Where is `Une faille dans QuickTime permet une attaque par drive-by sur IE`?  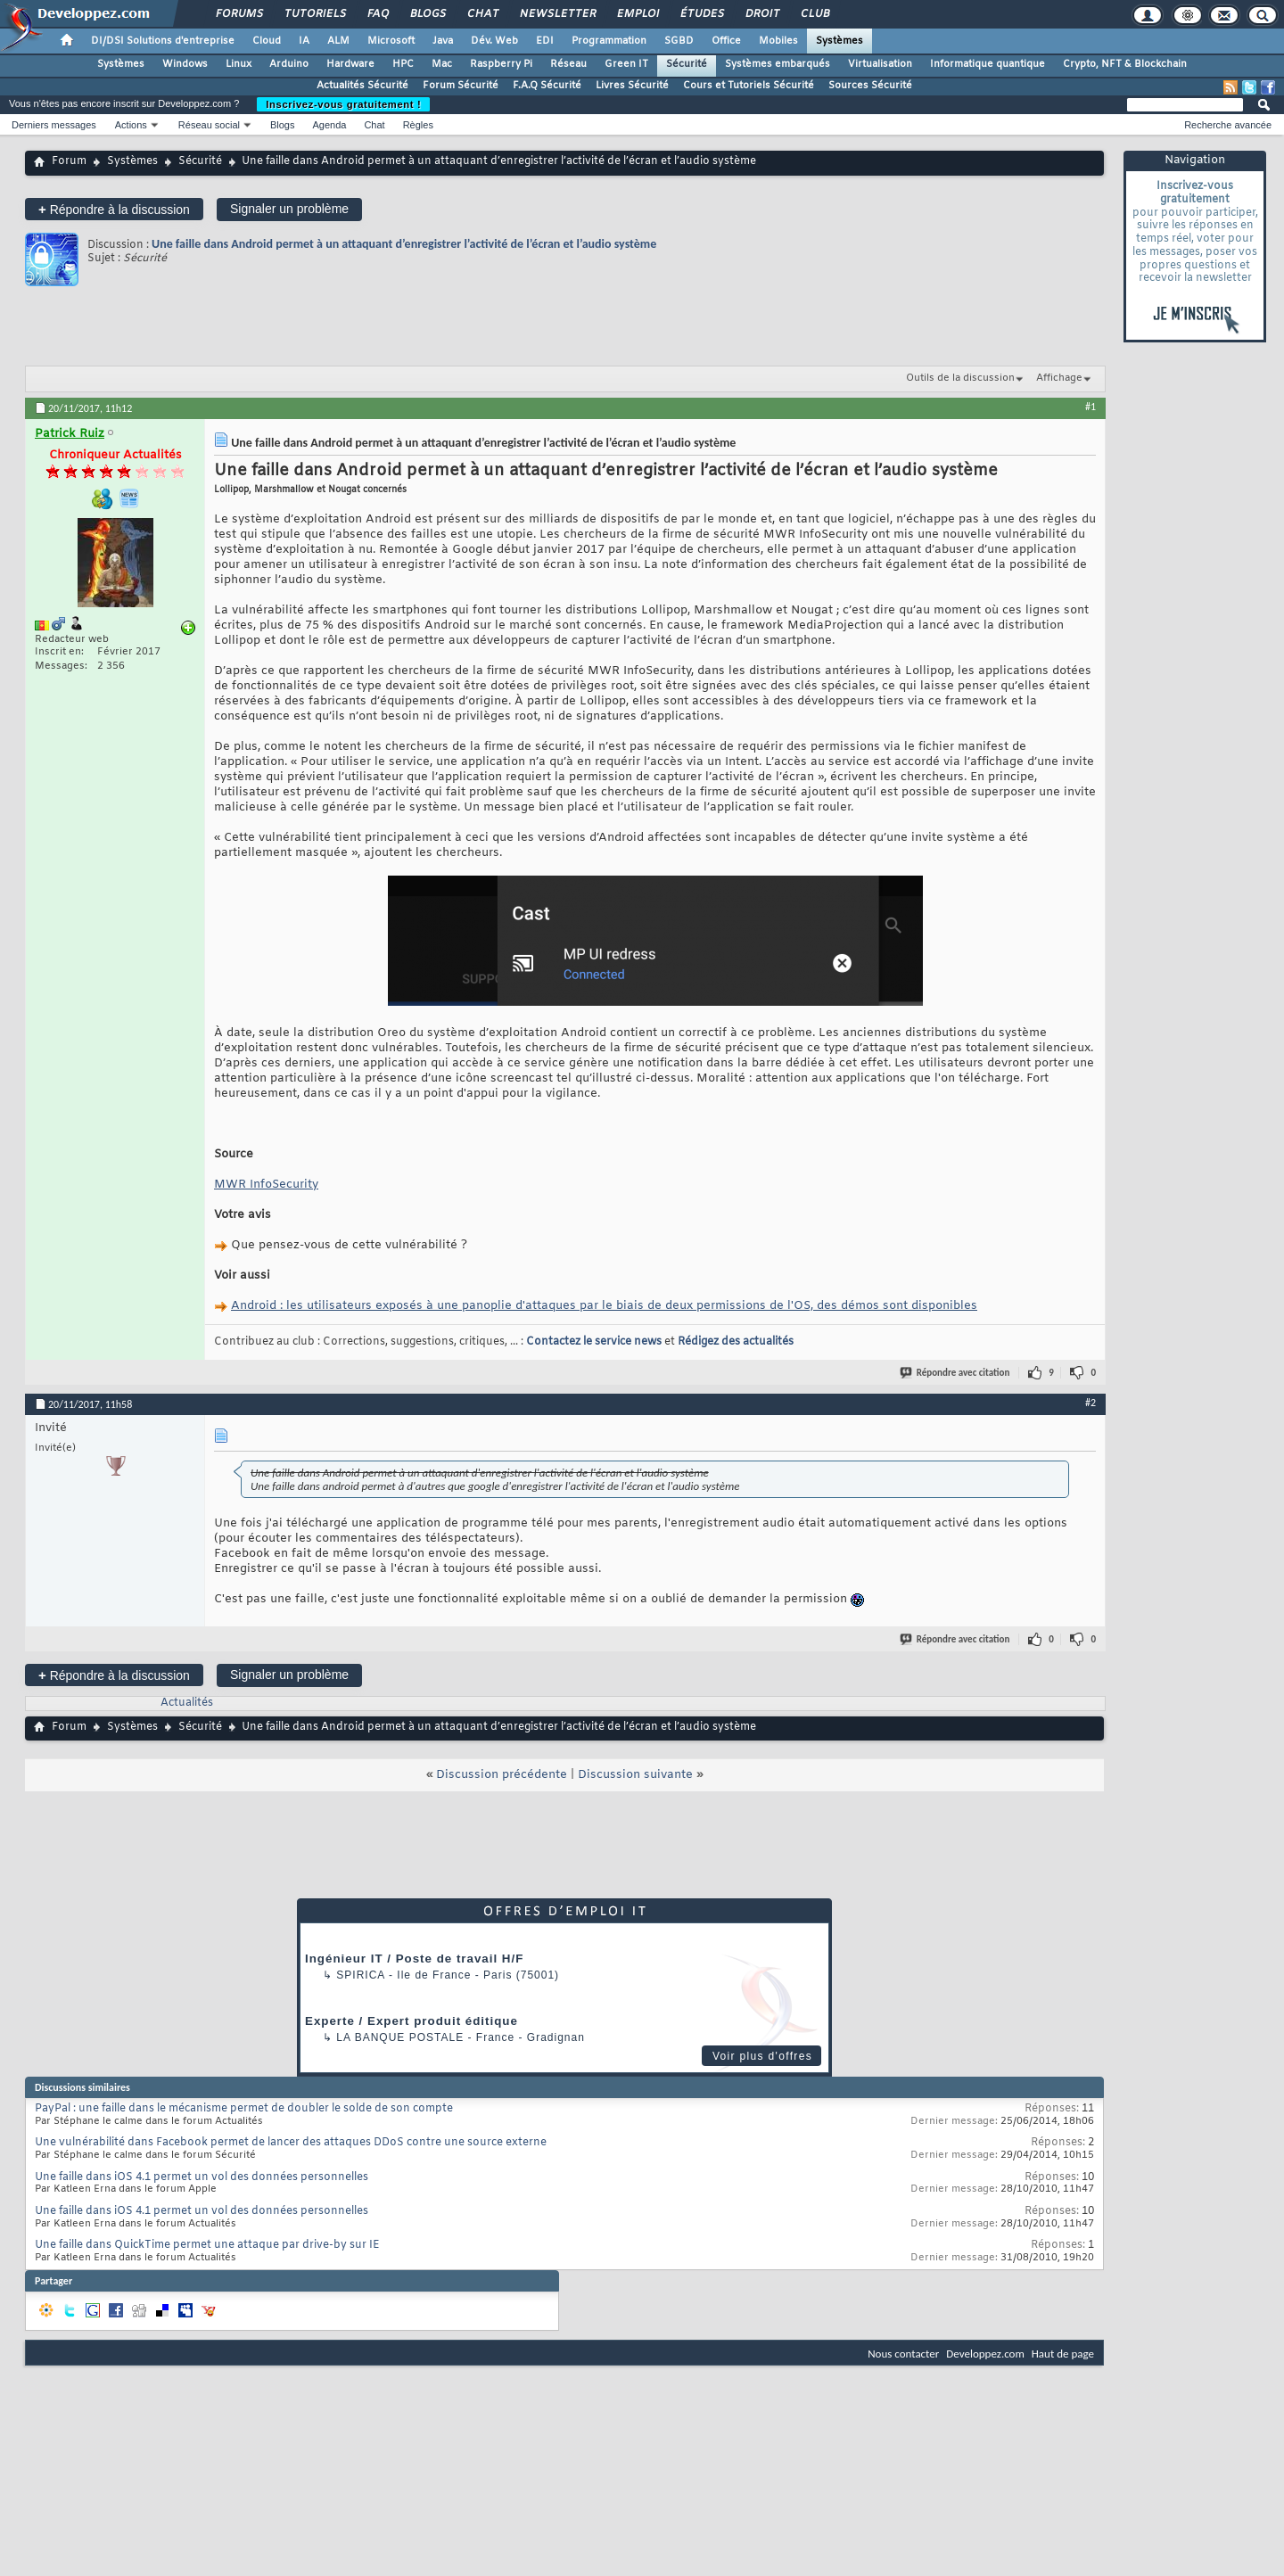
Une faille dans QuickTime permet une attaque par drive-by sur IE is located at coordinates (207, 2245).